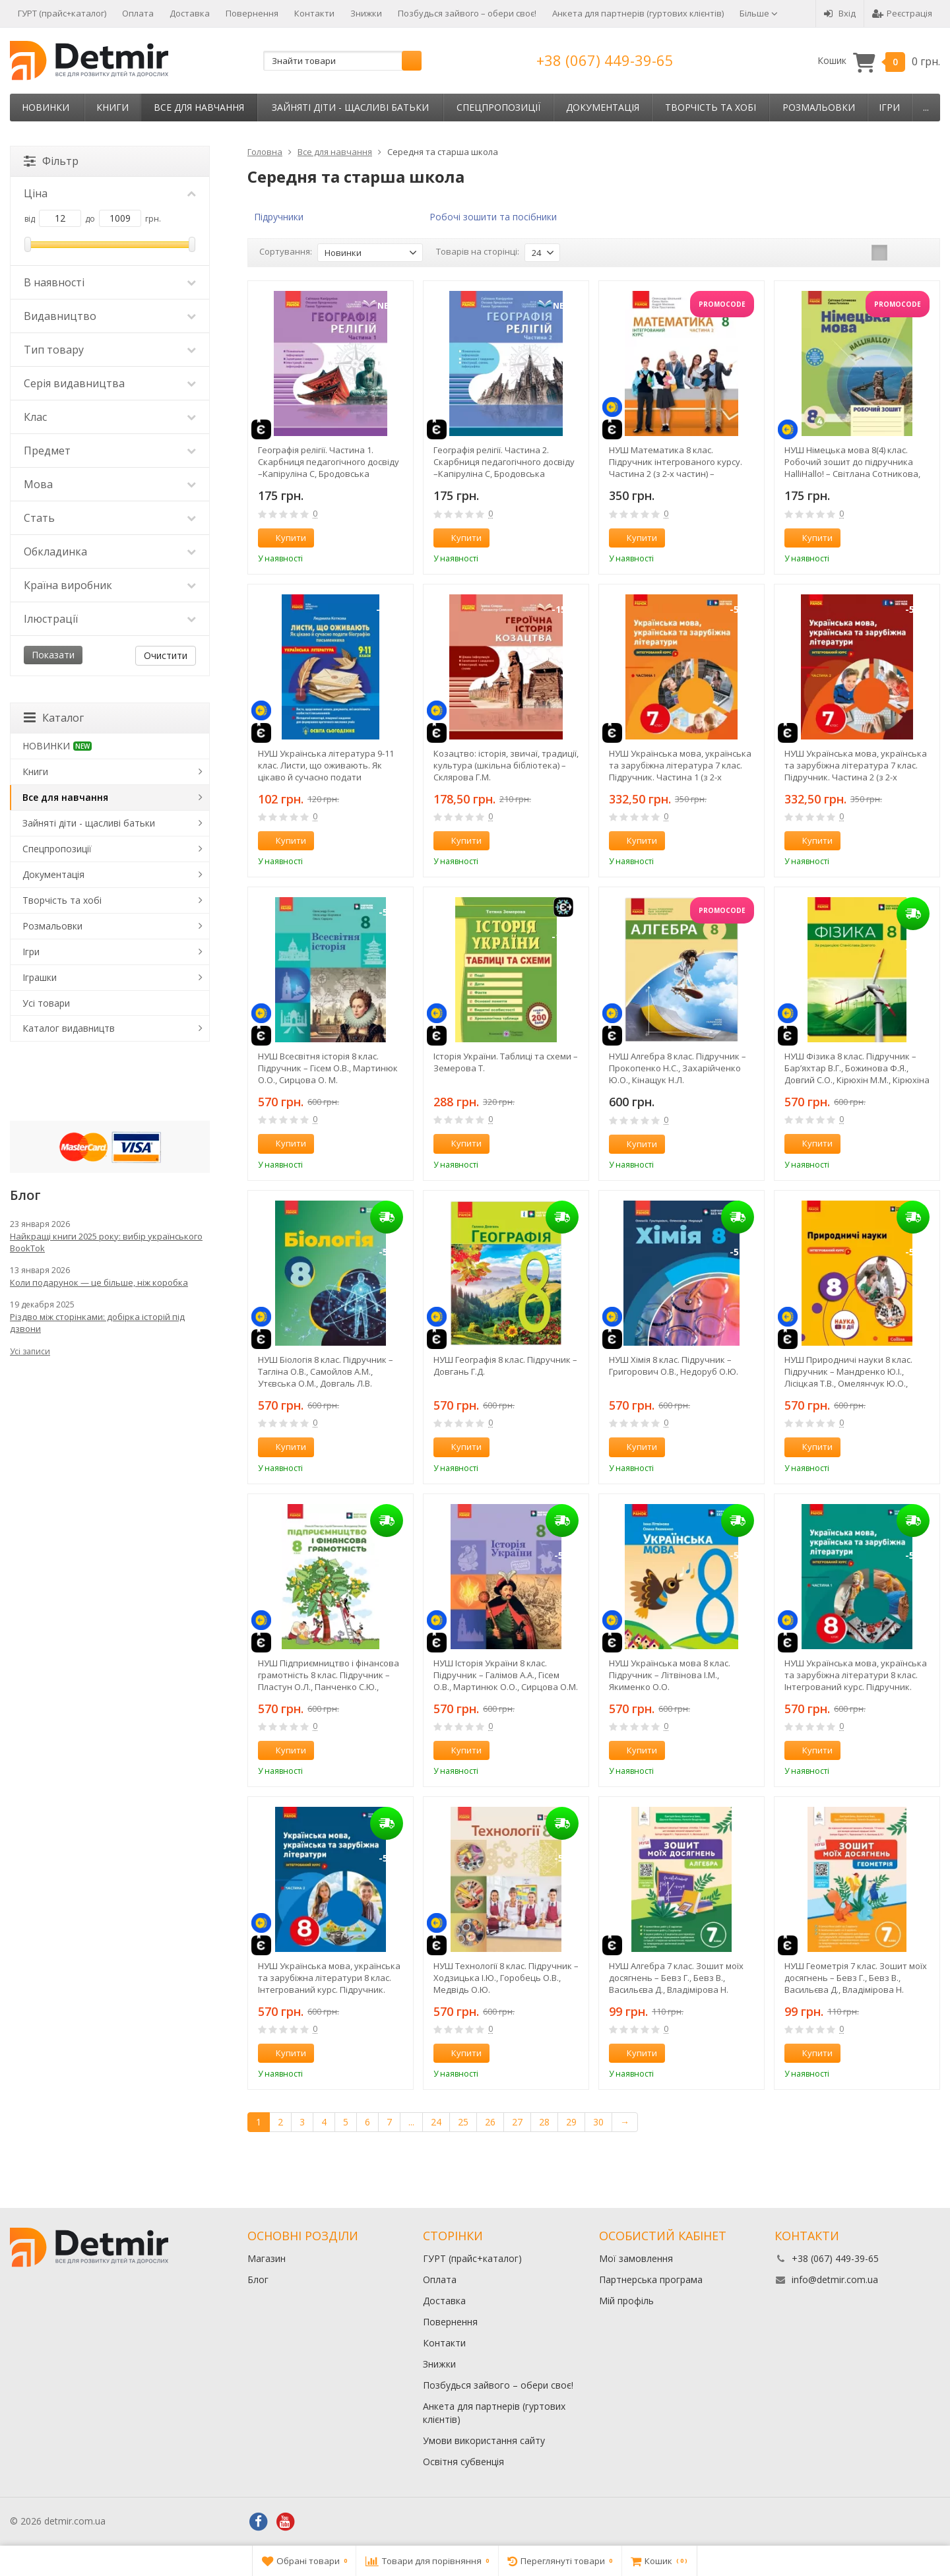 The height and width of the screenshot is (2576, 950). What do you see at coordinates (463, 2122) in the screenshot?
I see `25` at bounding box center [463, 2122].